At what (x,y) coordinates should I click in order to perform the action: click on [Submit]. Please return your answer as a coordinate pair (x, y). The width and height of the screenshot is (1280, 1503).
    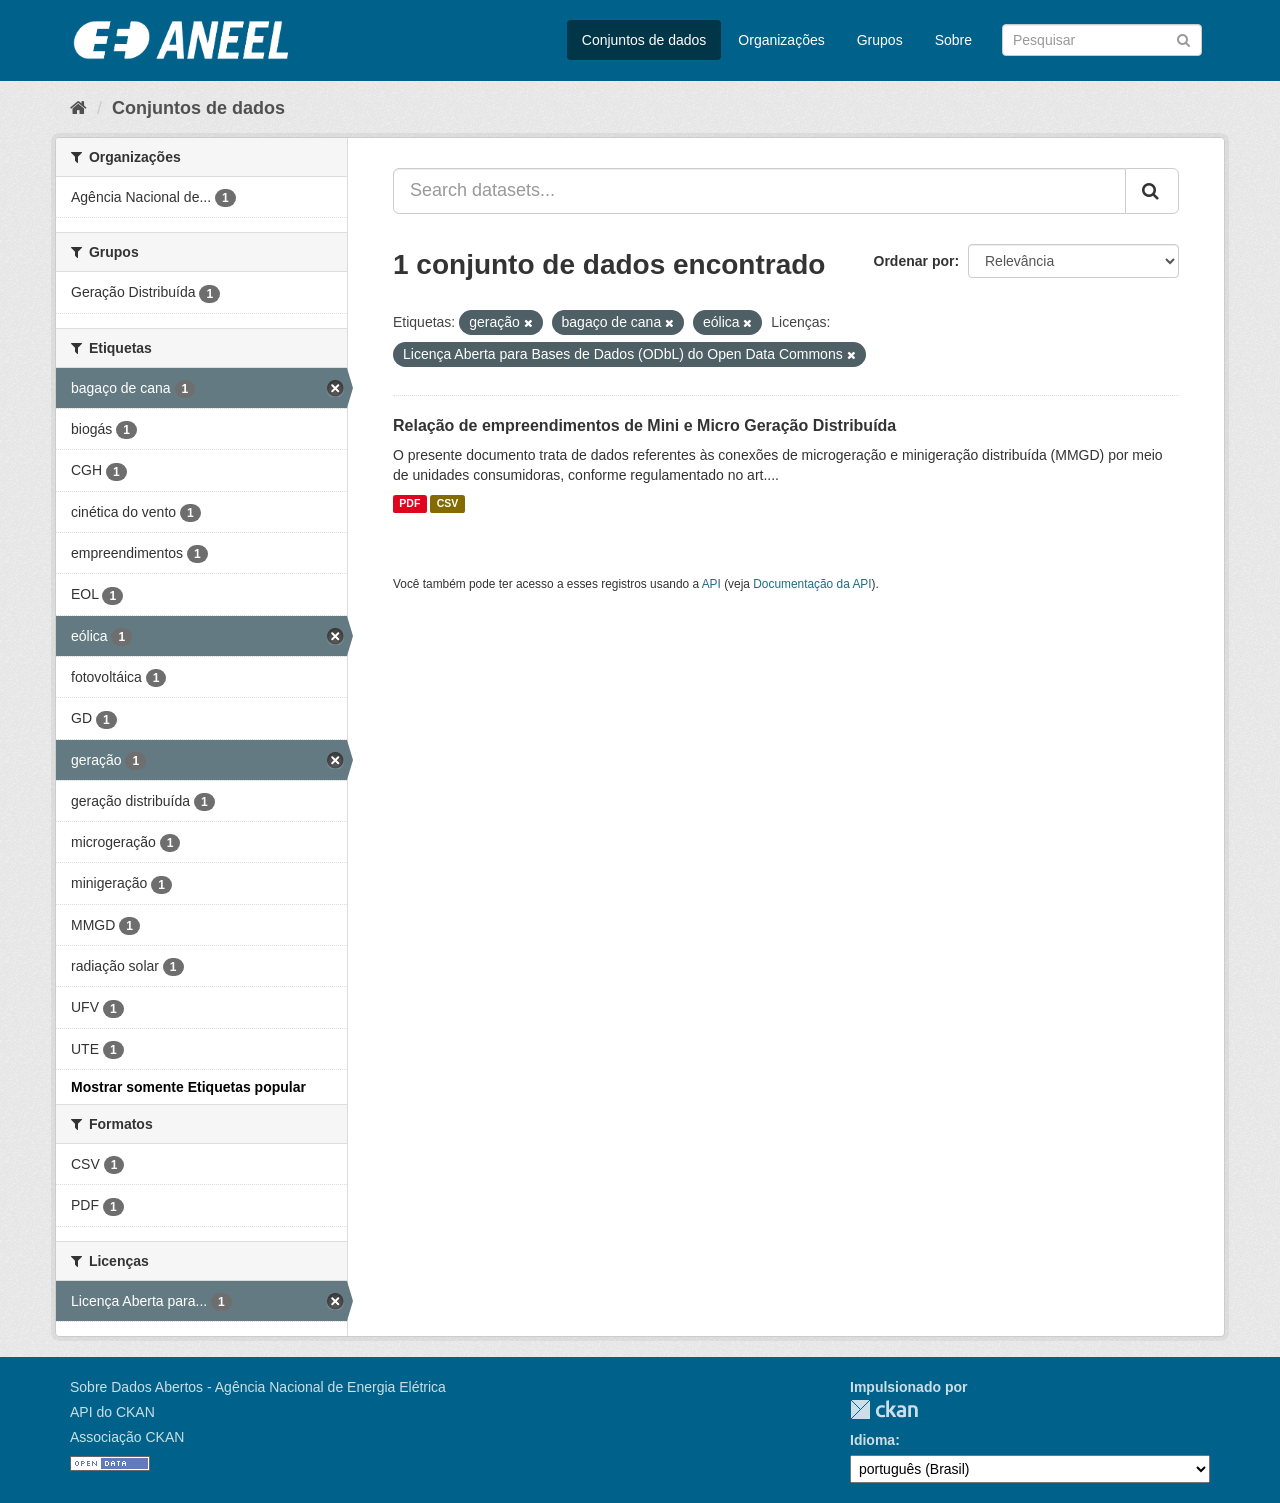
    Looking at the image, I should click on (1183, 38).